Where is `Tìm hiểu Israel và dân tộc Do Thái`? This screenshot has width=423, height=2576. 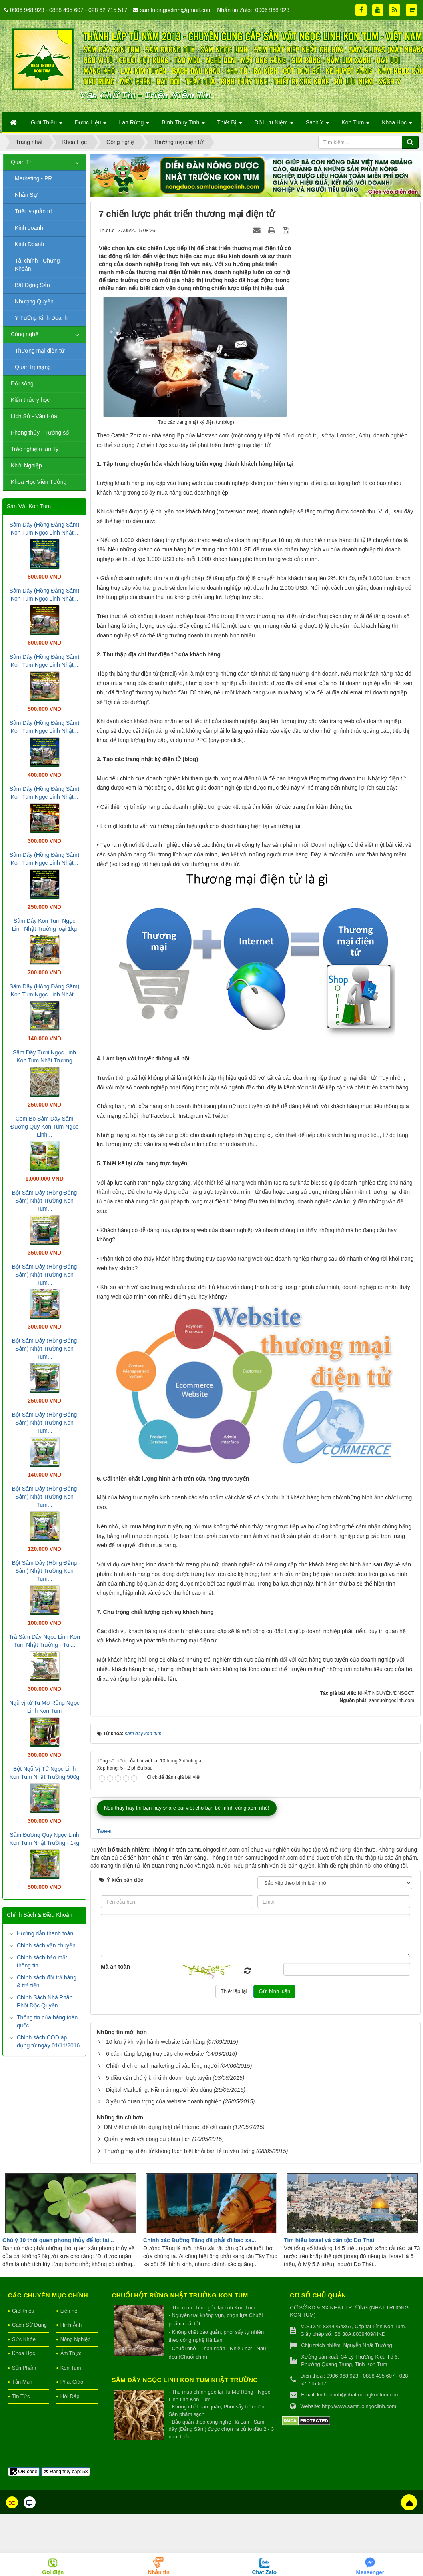
Tìm hiểu Israel và dân tộc Do Thái is located at coordinates (329, 2240).